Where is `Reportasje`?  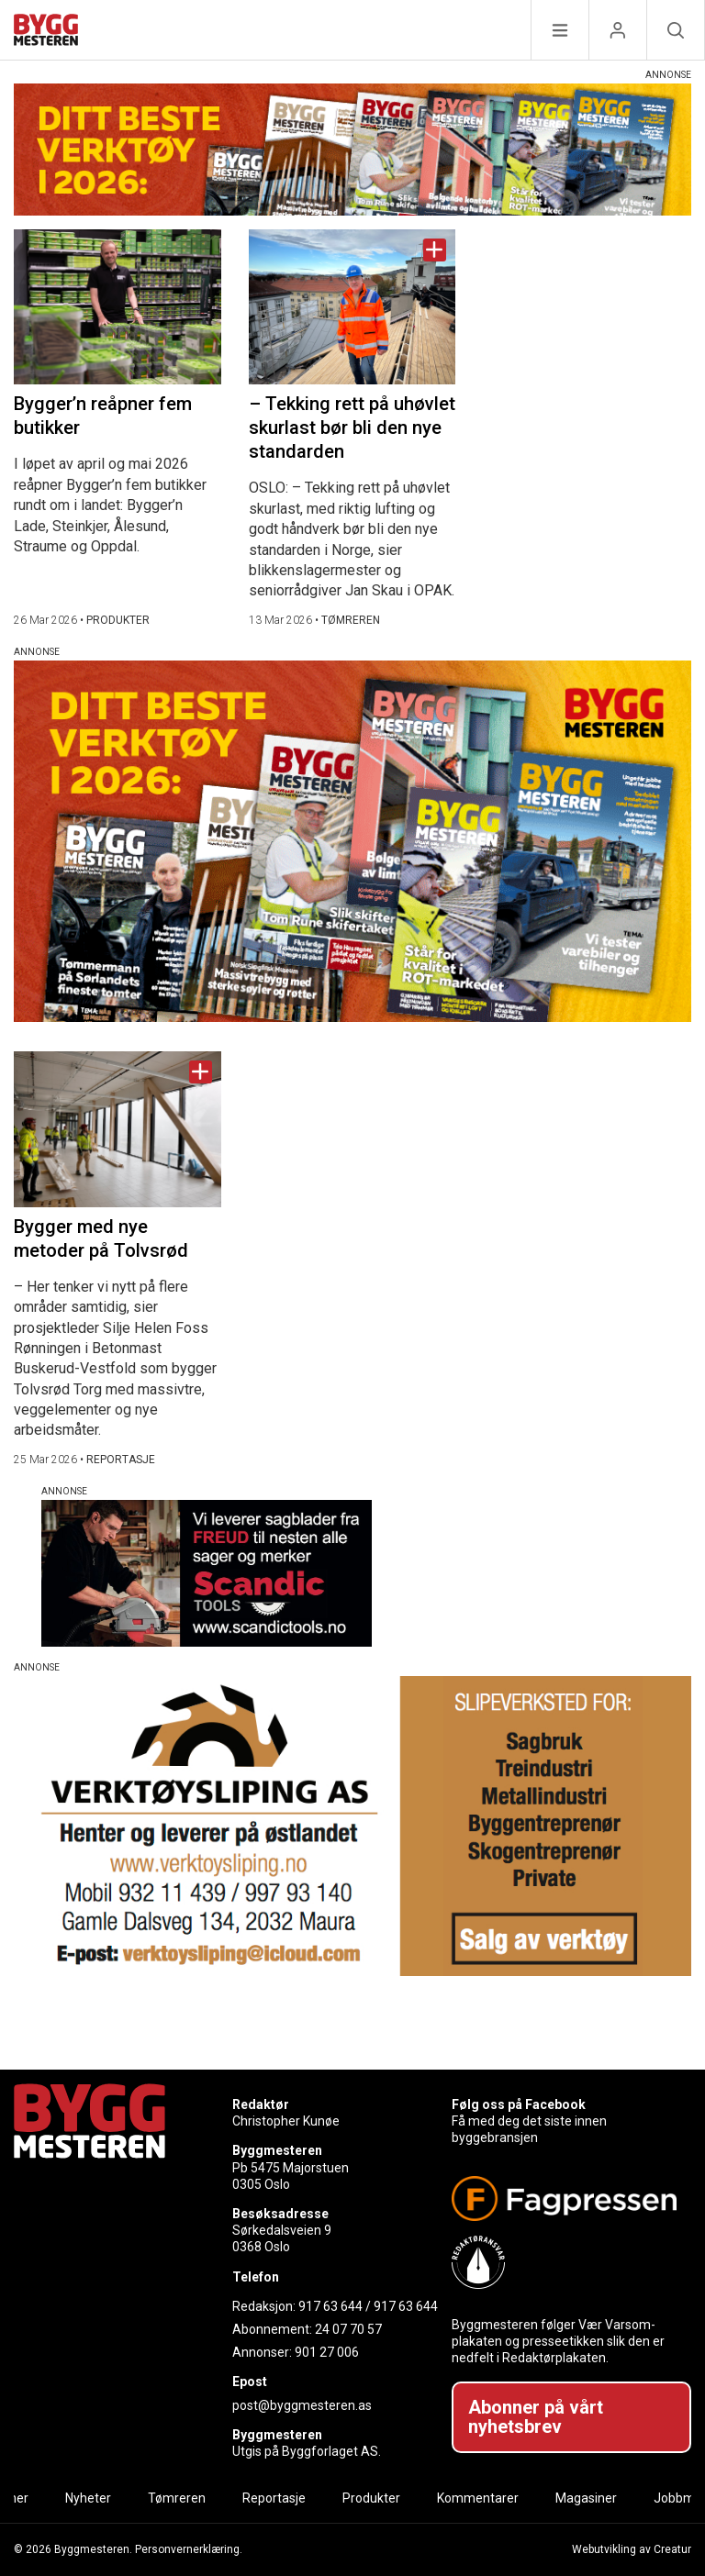
Reportasje is located at coordinates (274, 2498).